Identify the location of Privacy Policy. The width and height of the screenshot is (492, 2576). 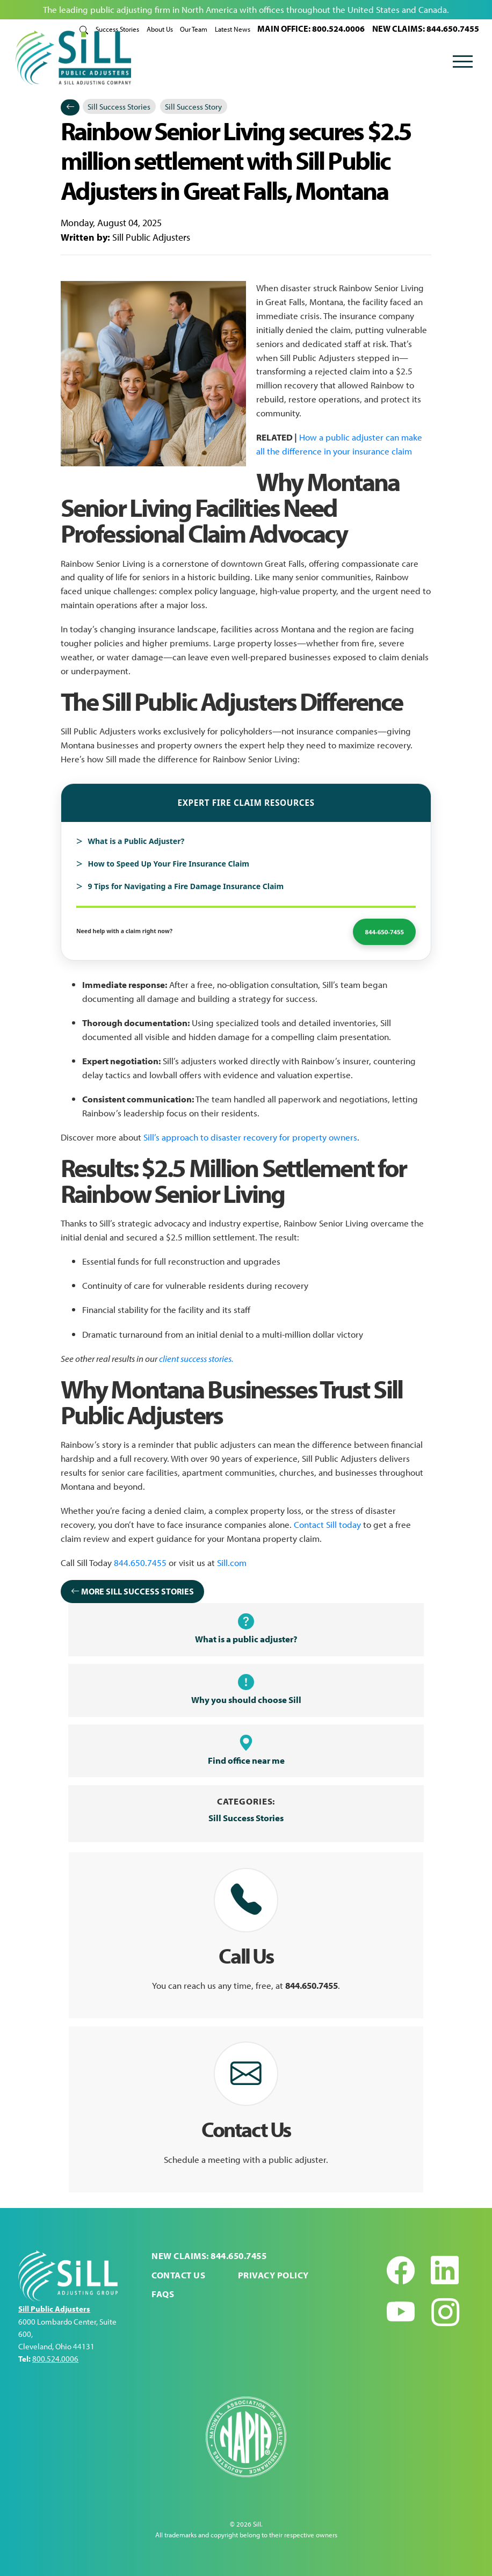
(273, 2275).